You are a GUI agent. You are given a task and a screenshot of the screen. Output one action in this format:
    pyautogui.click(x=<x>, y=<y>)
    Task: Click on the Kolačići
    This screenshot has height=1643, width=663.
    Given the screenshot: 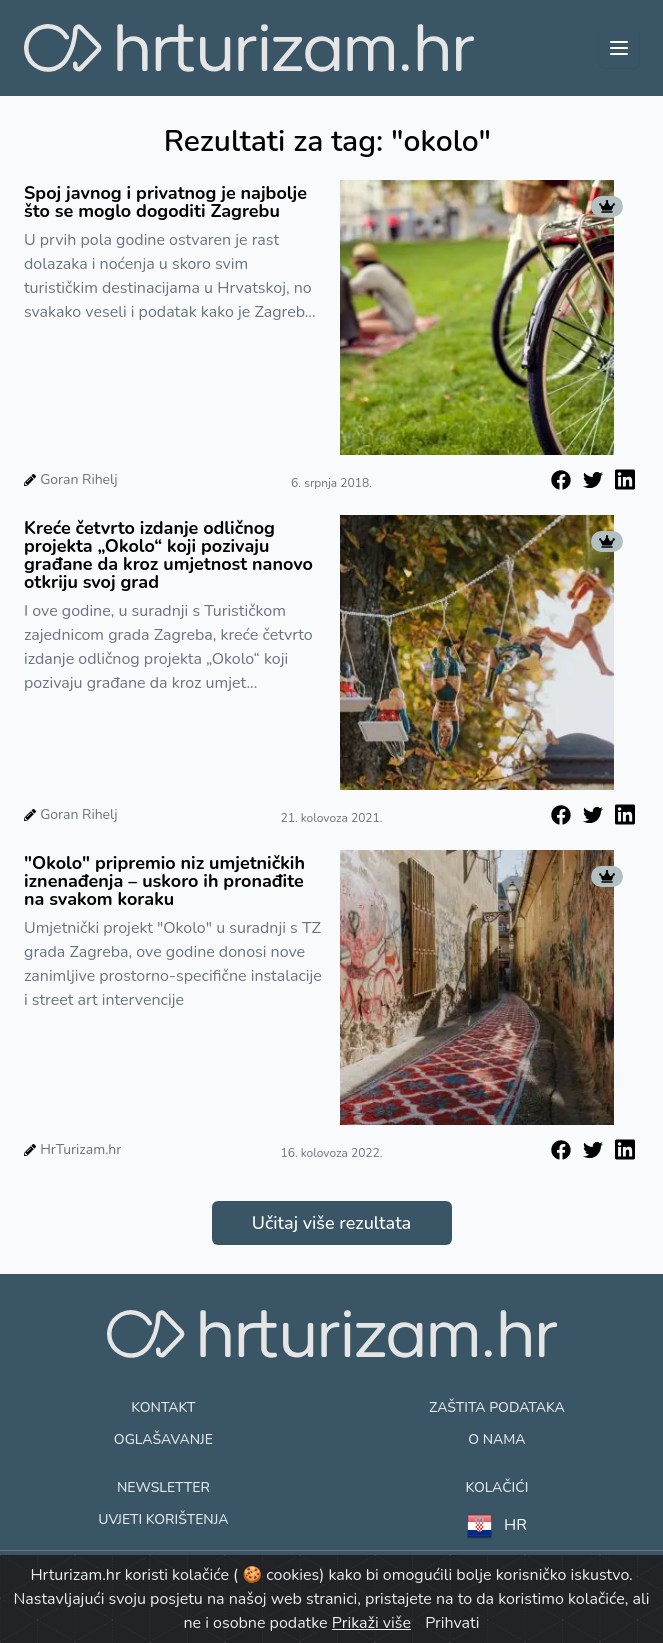 What is the action you would take?
    pyautogui.click(x=496, y=1487)
    